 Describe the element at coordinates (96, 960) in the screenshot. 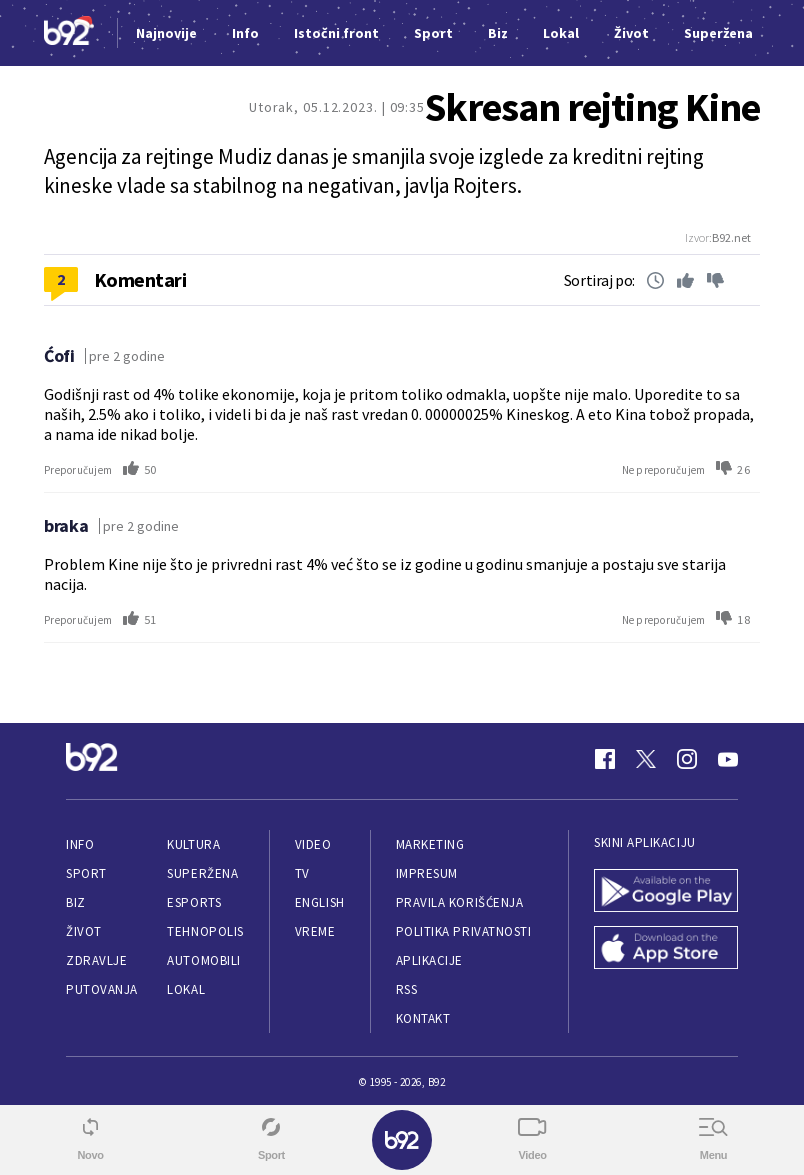

I see `Zdravlje` at that location.